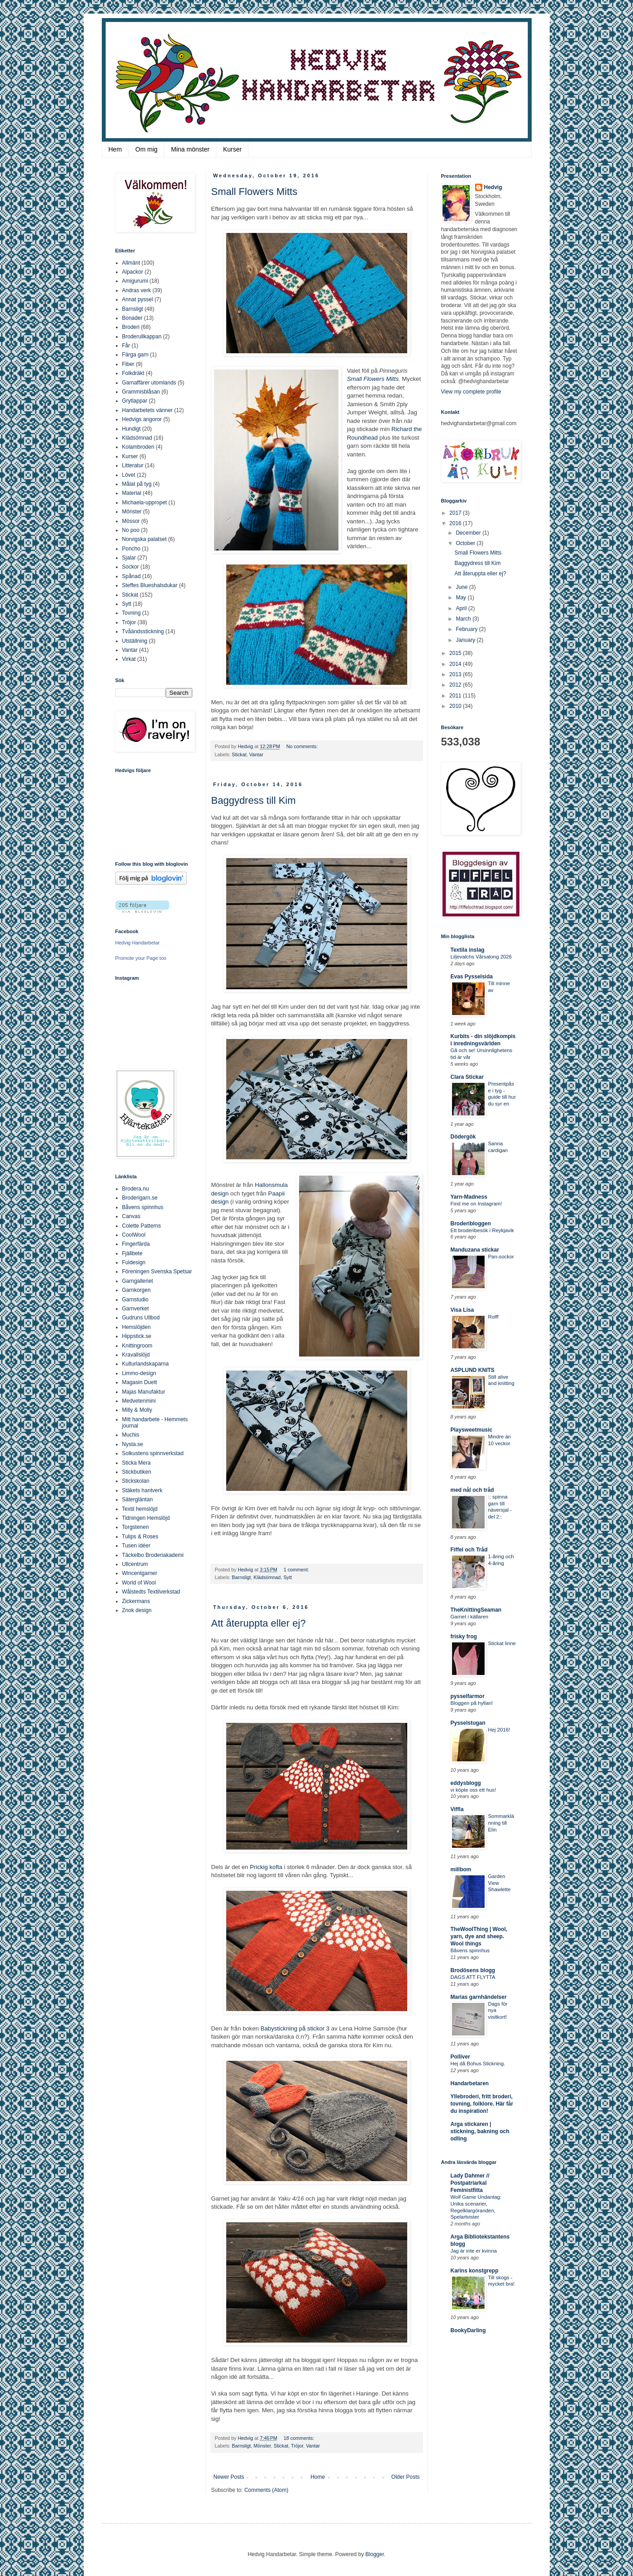  I want to click on No comments:, so click(302, 746).